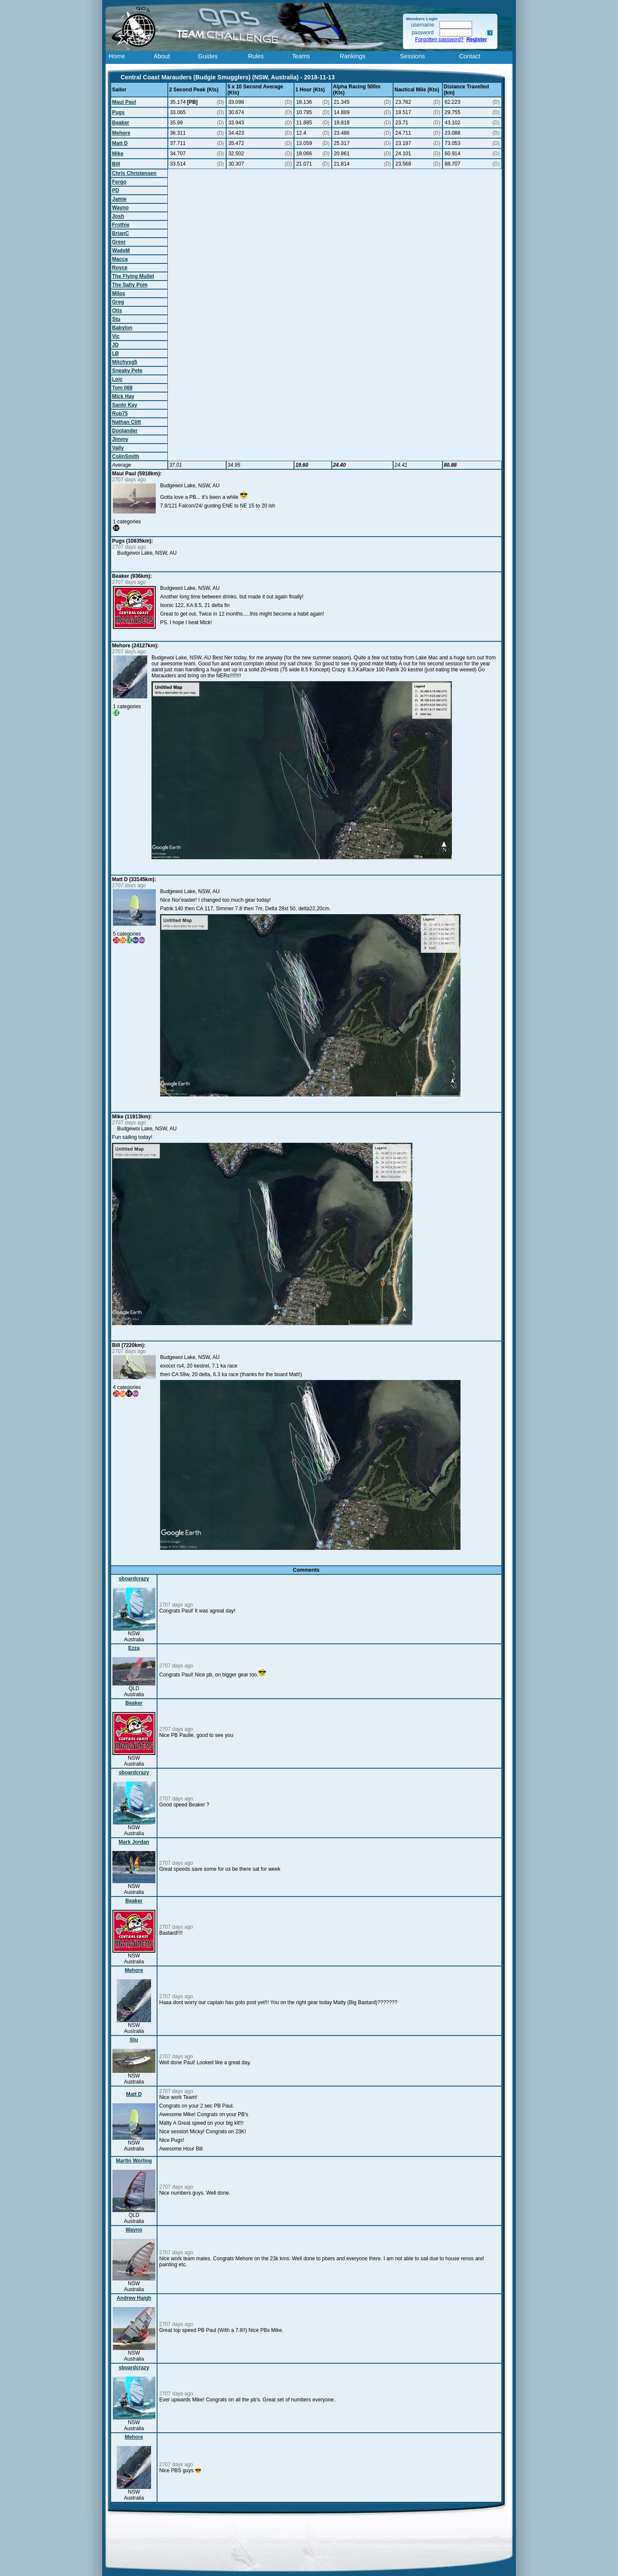  What do you see at coordinates (124, 431) in the screenshot?
I see `Doolander` at bounding box center [124, 431].